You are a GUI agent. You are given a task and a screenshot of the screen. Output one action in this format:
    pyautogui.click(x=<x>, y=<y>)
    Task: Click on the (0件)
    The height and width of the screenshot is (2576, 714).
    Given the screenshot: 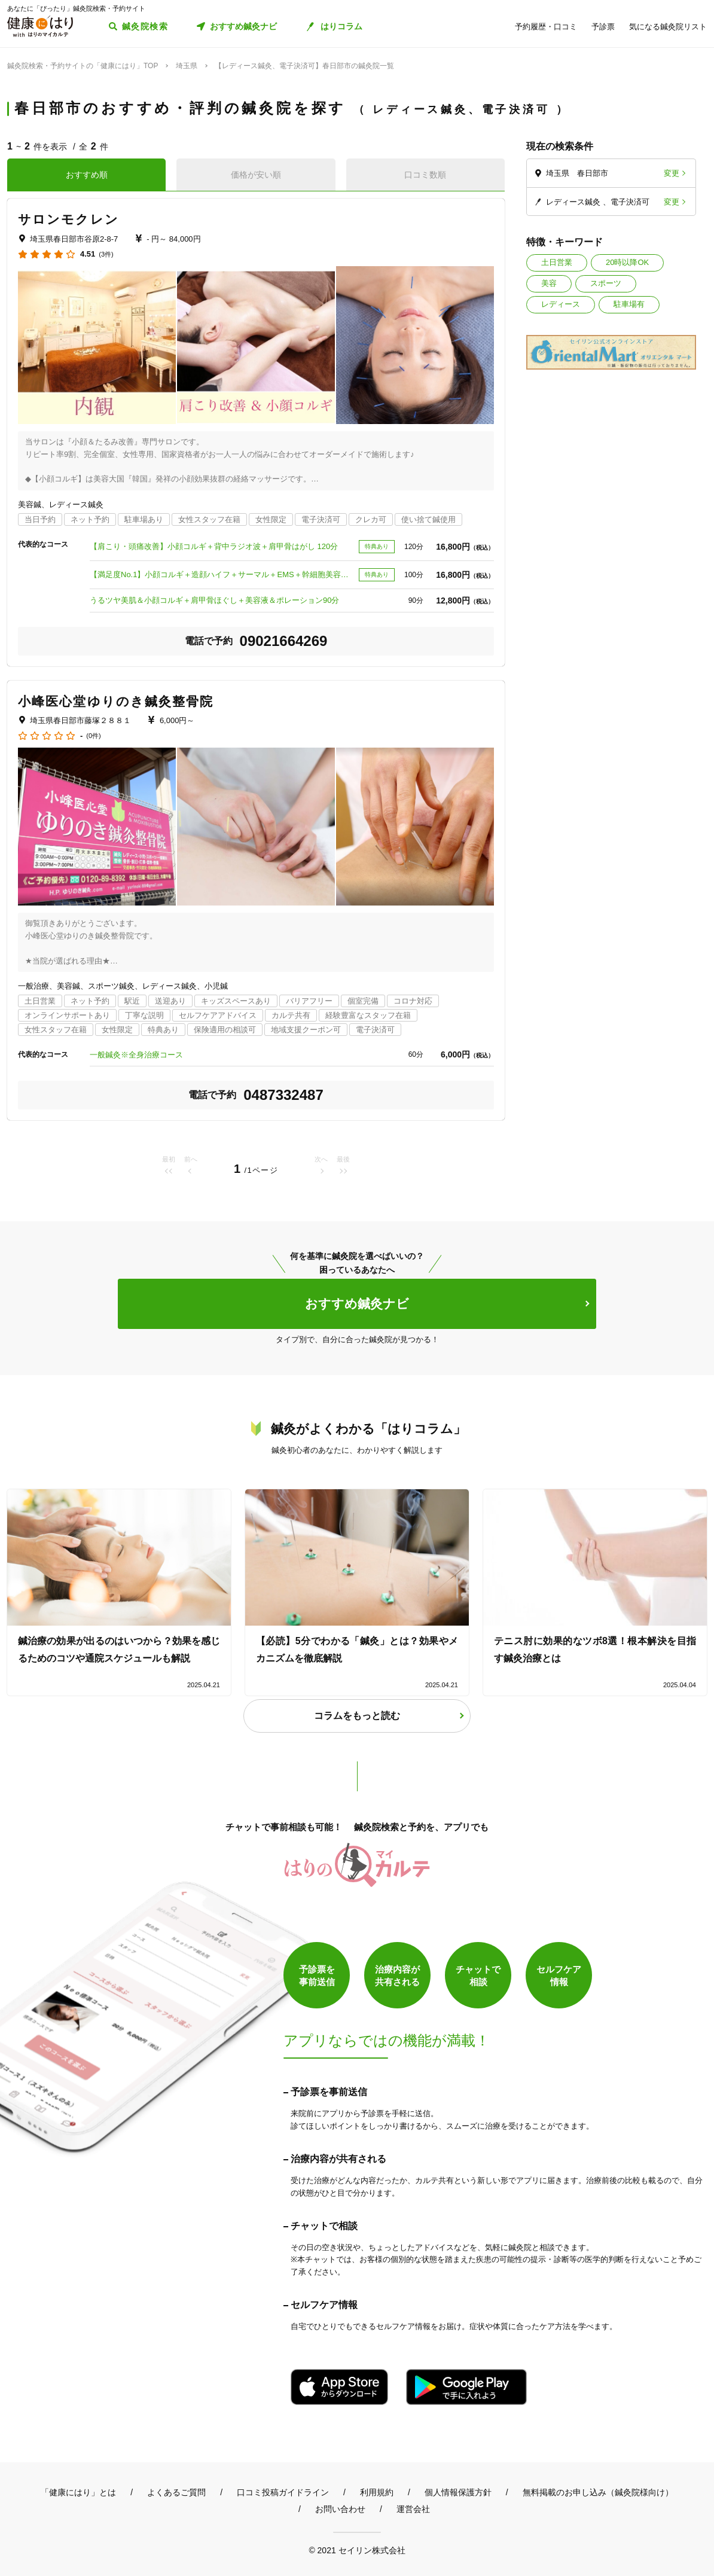 What is the action you would take?
    pyautogui.click(x=93, y=736)
    